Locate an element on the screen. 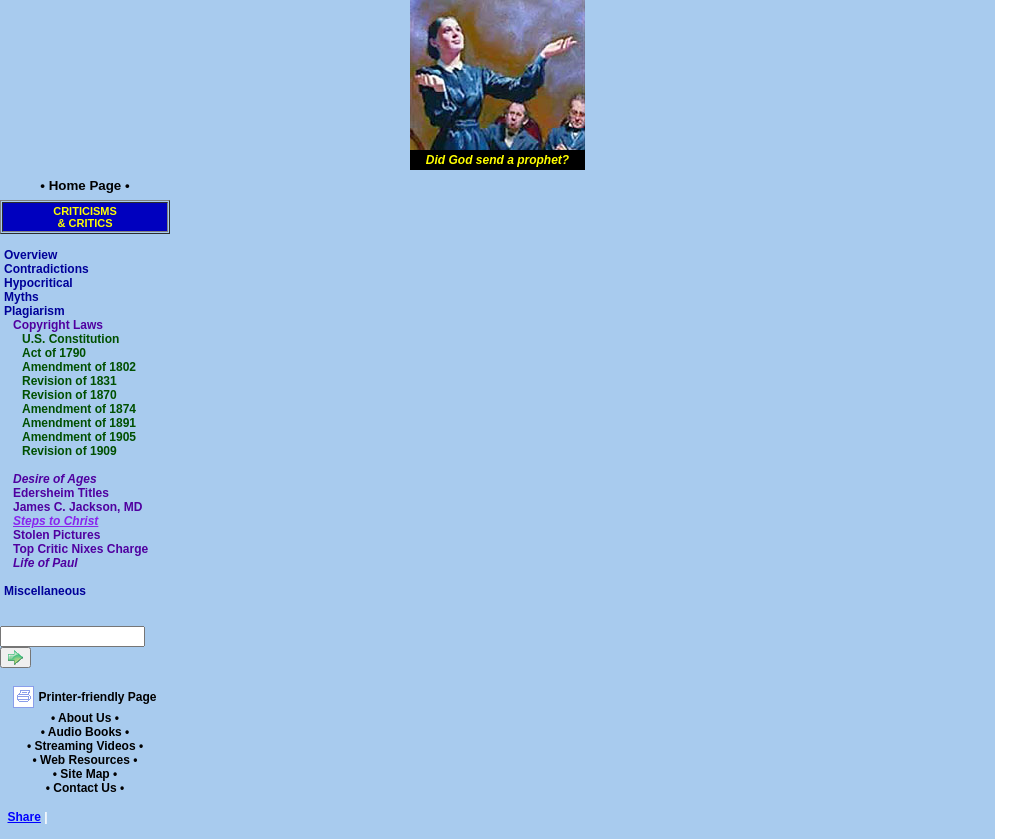 This screenshot has height=839, width=1024. • Web Resources • is located at coordinates (85, 760).